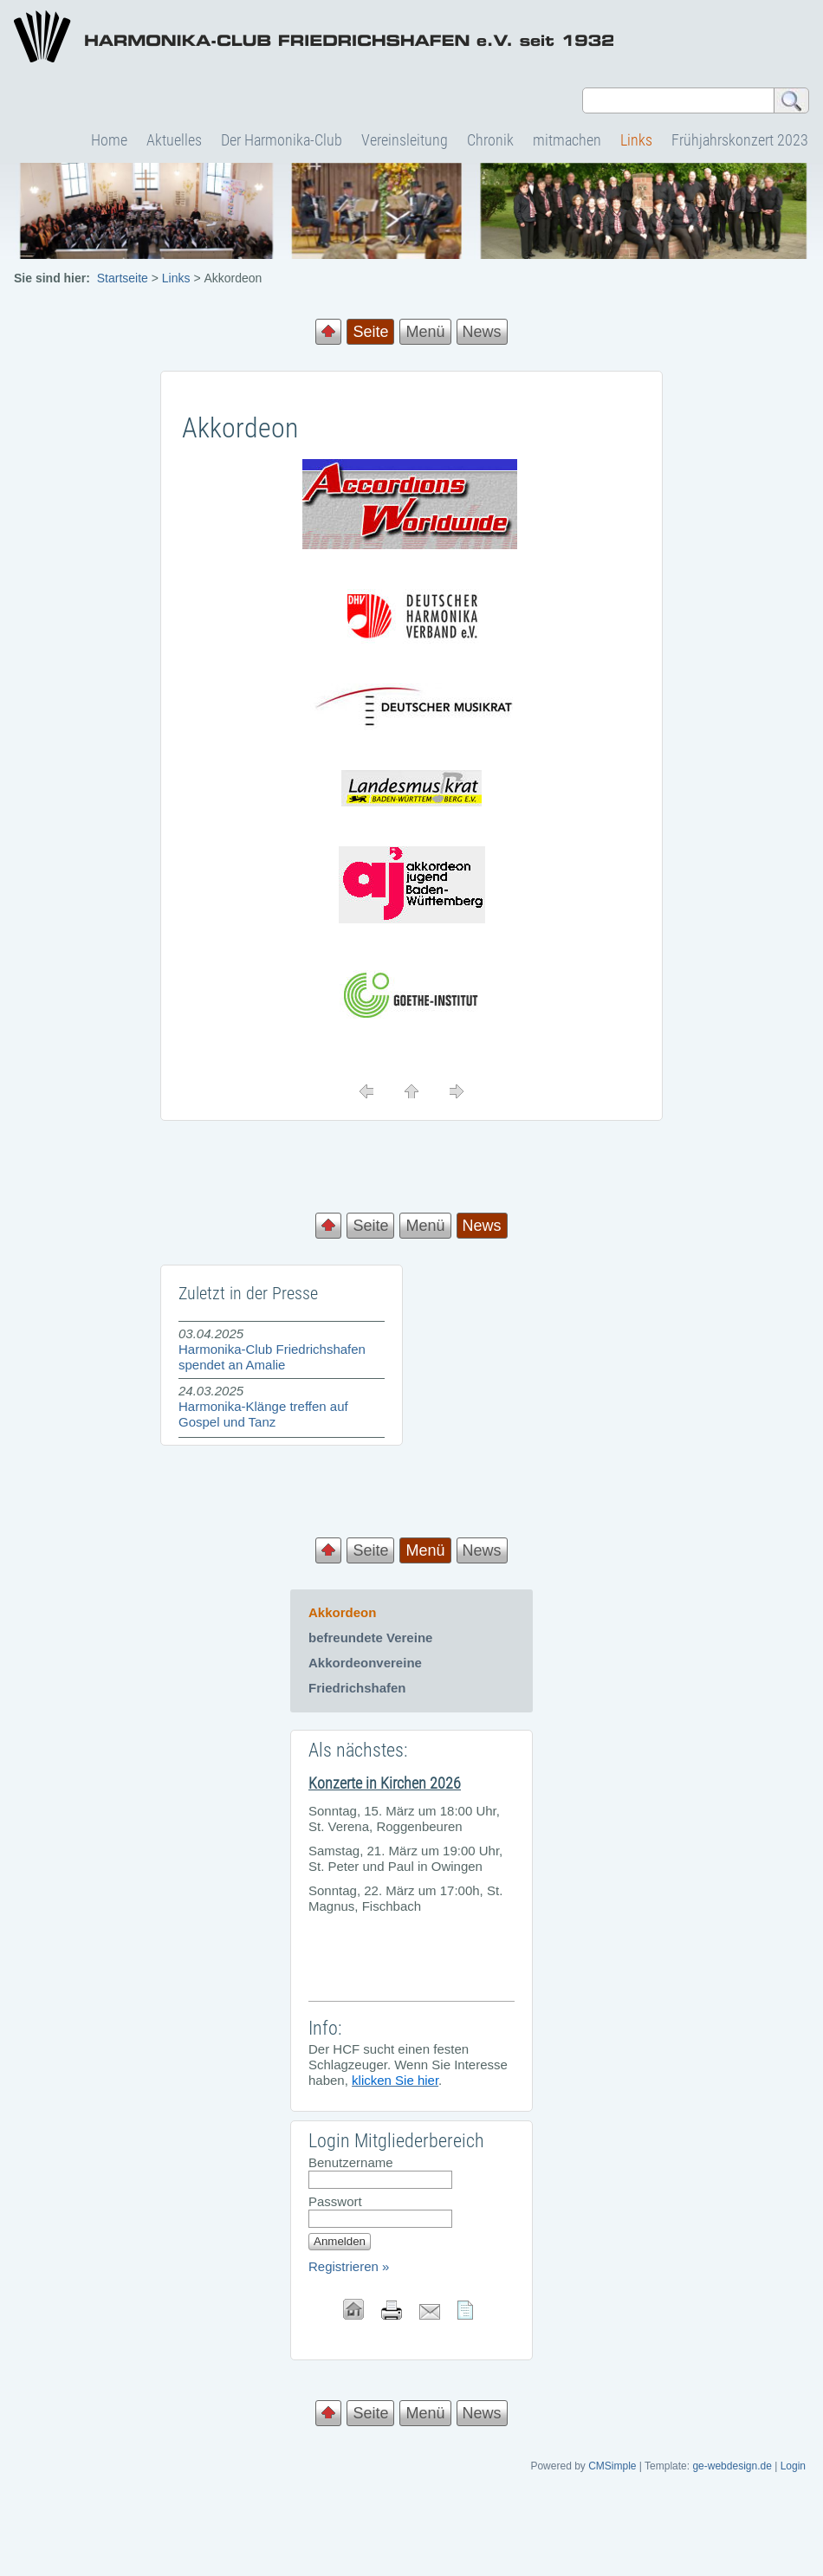 This screenshot has width=823, height=2576. Describe the element at coordinates (370, 1225) in the screenshot. I see `Seite` at that location.